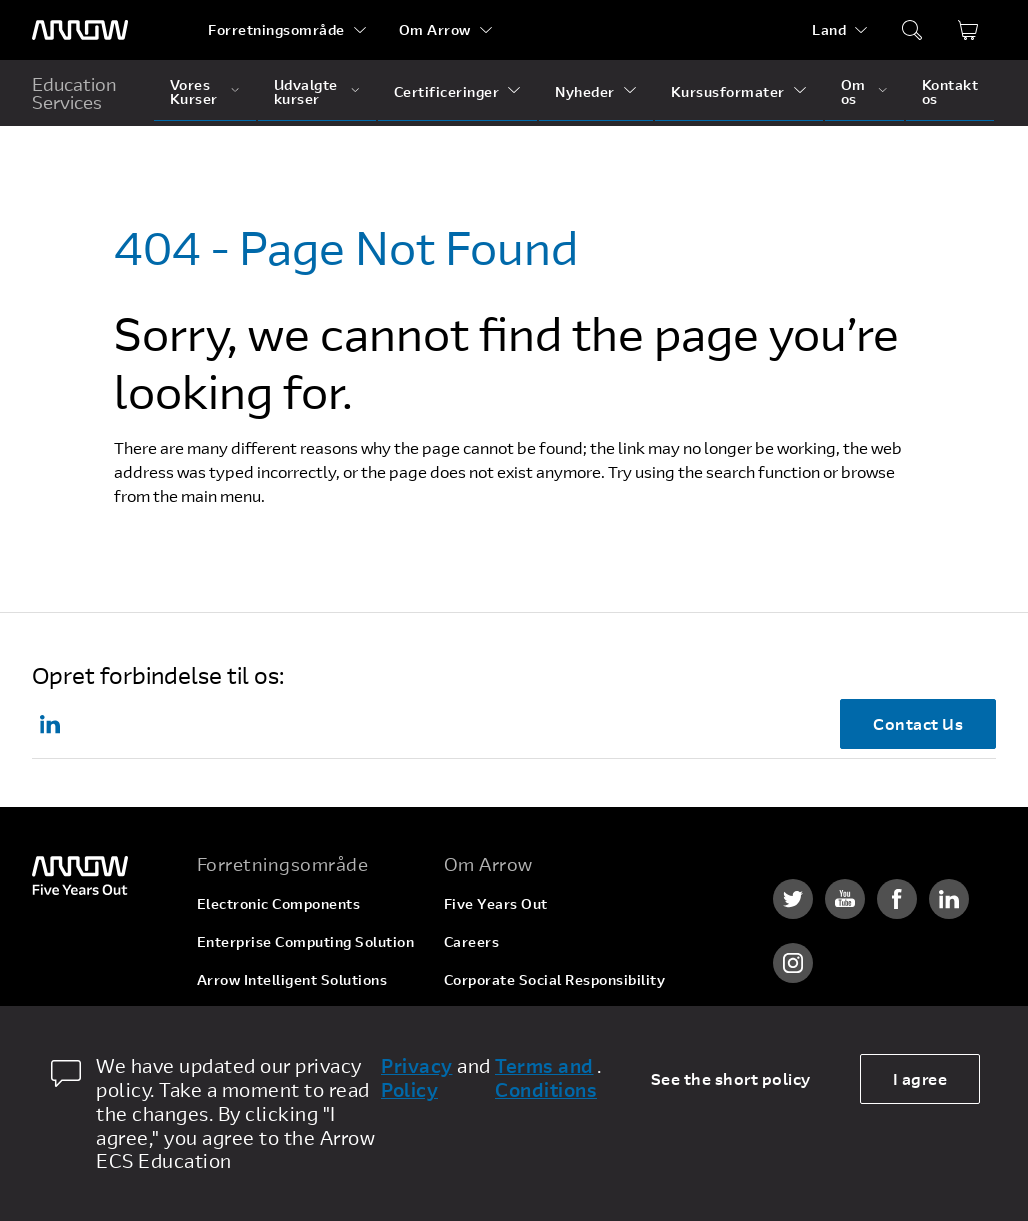  I want to click on I agree [allow cookies], so click(920, 1078).